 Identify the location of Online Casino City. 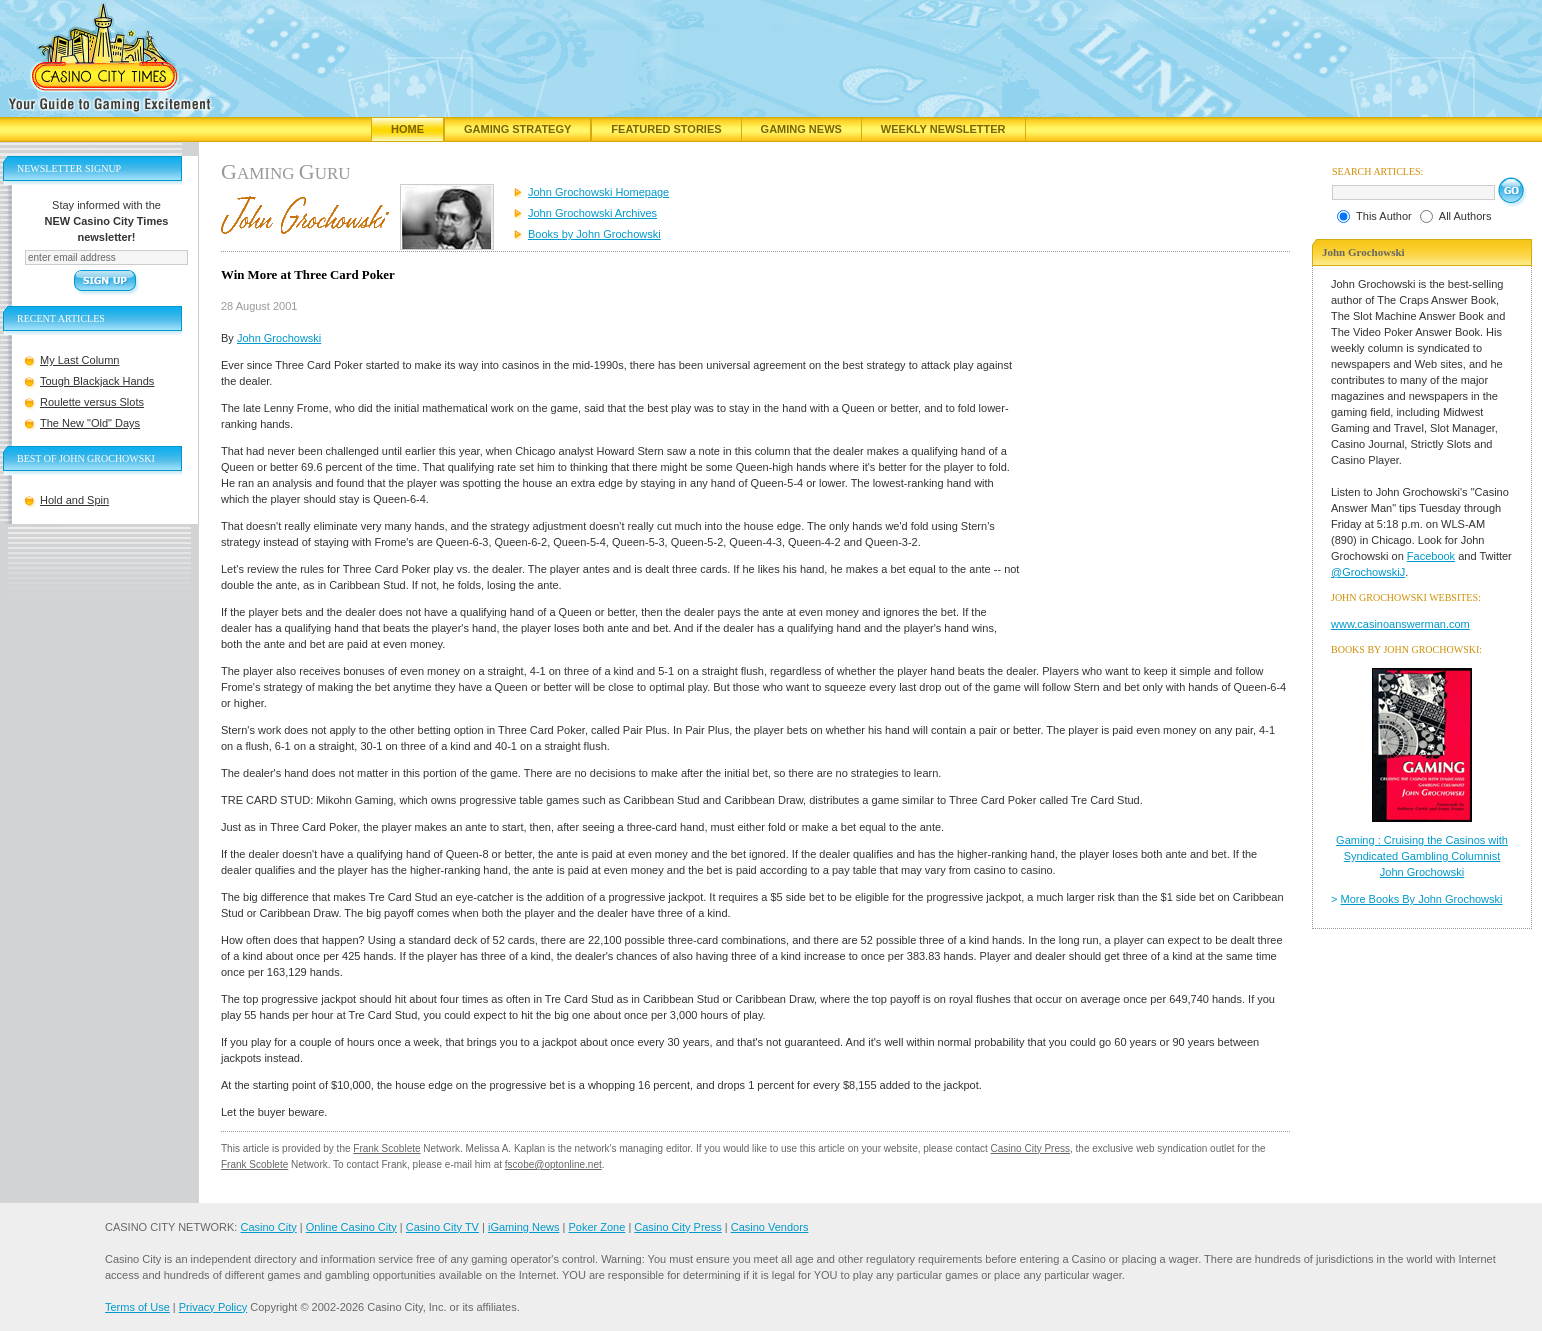
(351, 1227).